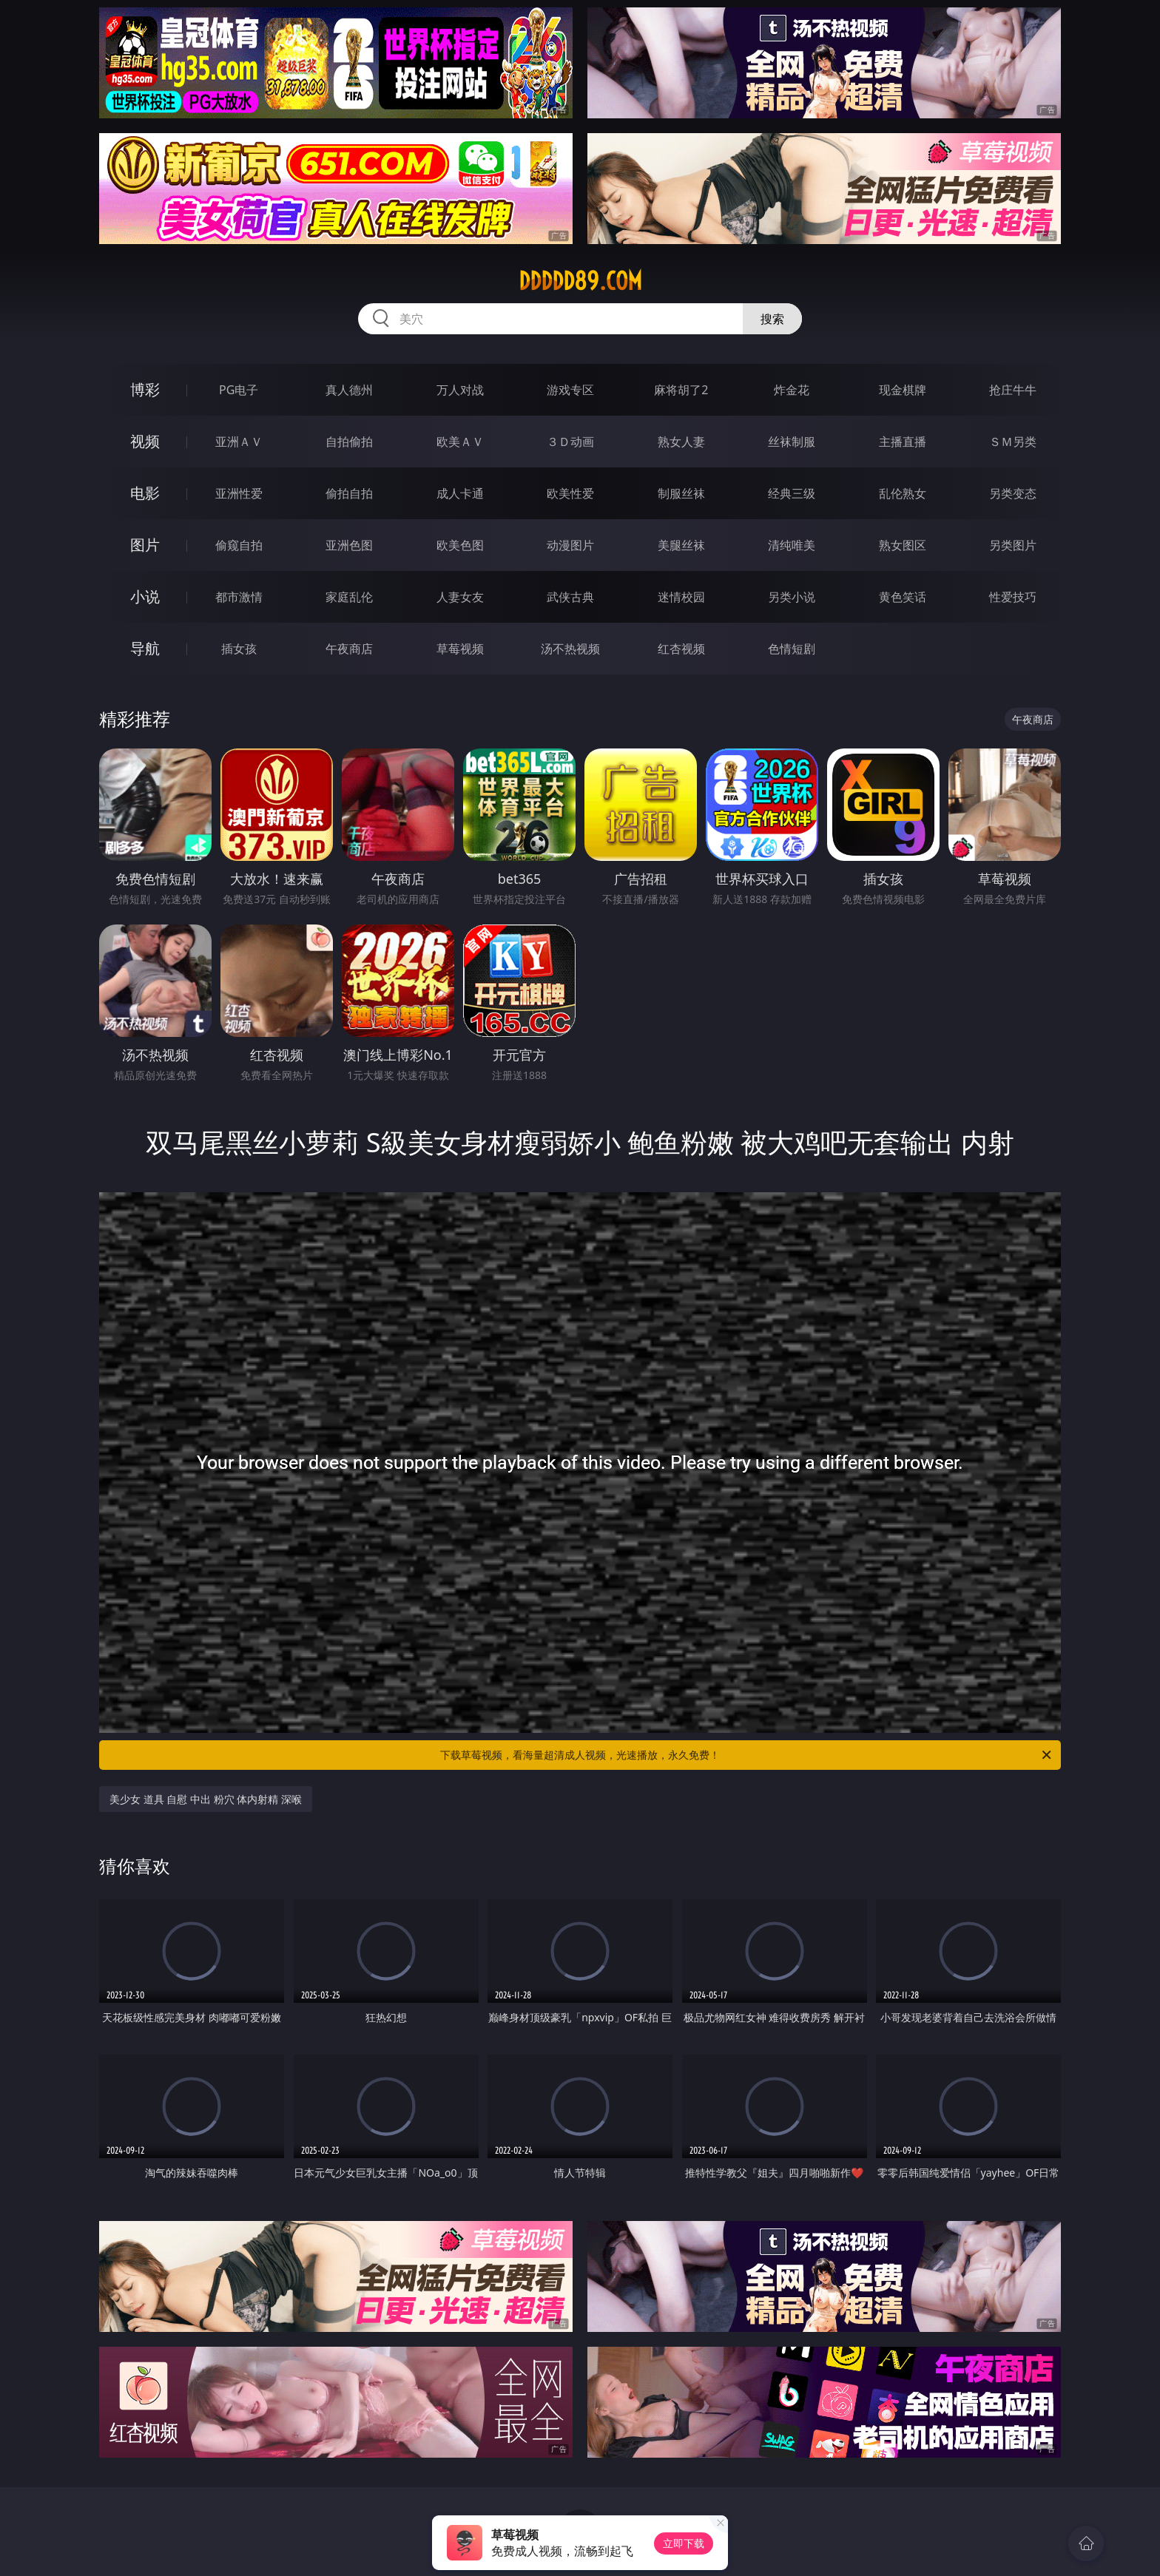  Describe the element at coordinates (681, 545) in the screenshot. I see `美腿丝袜` at that location.